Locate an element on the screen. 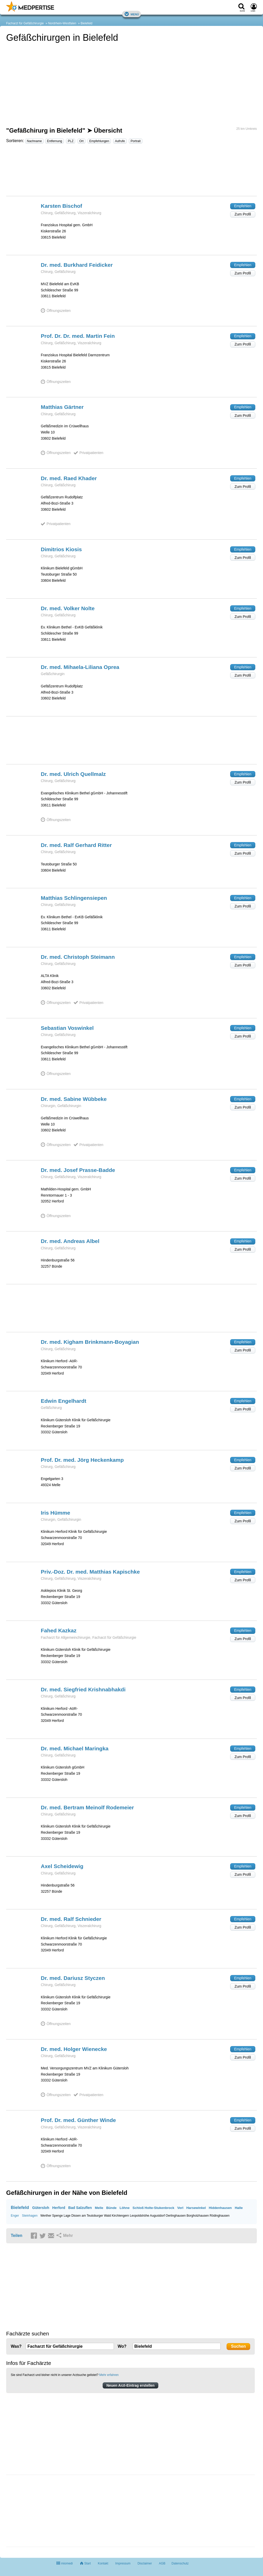 The height and width of the screenshot is (2576, 263). Herford is located at coordinates (58, 2208).